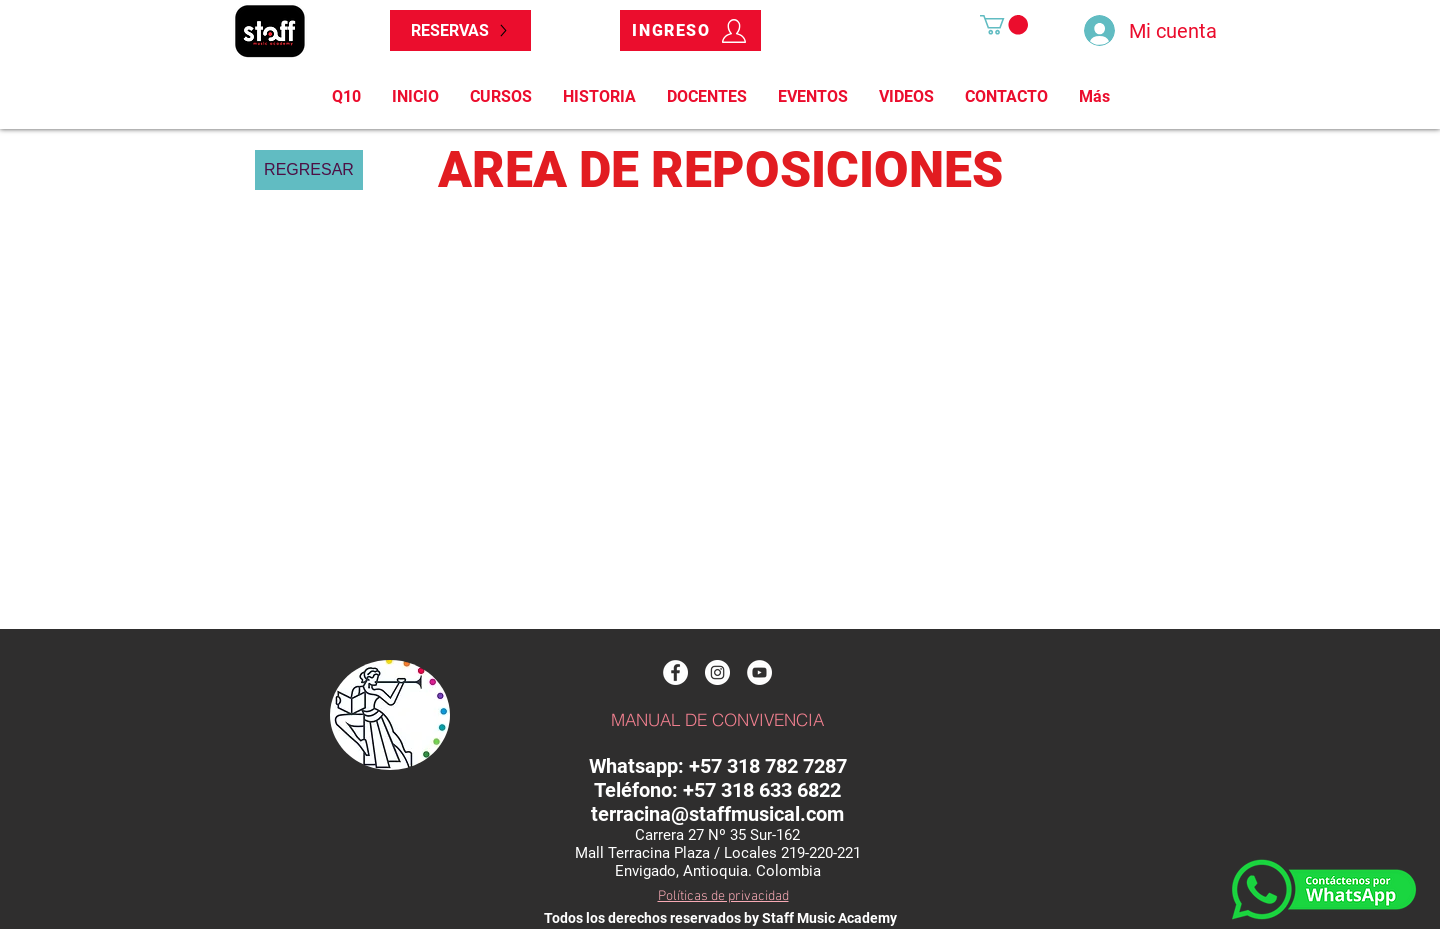 The width and height of the screenshot is (1440, 929). Describe the element at coordinates (717, 720) in the screenshot. I see `[MANUAL DE CONVIVENCIA]` at that location.